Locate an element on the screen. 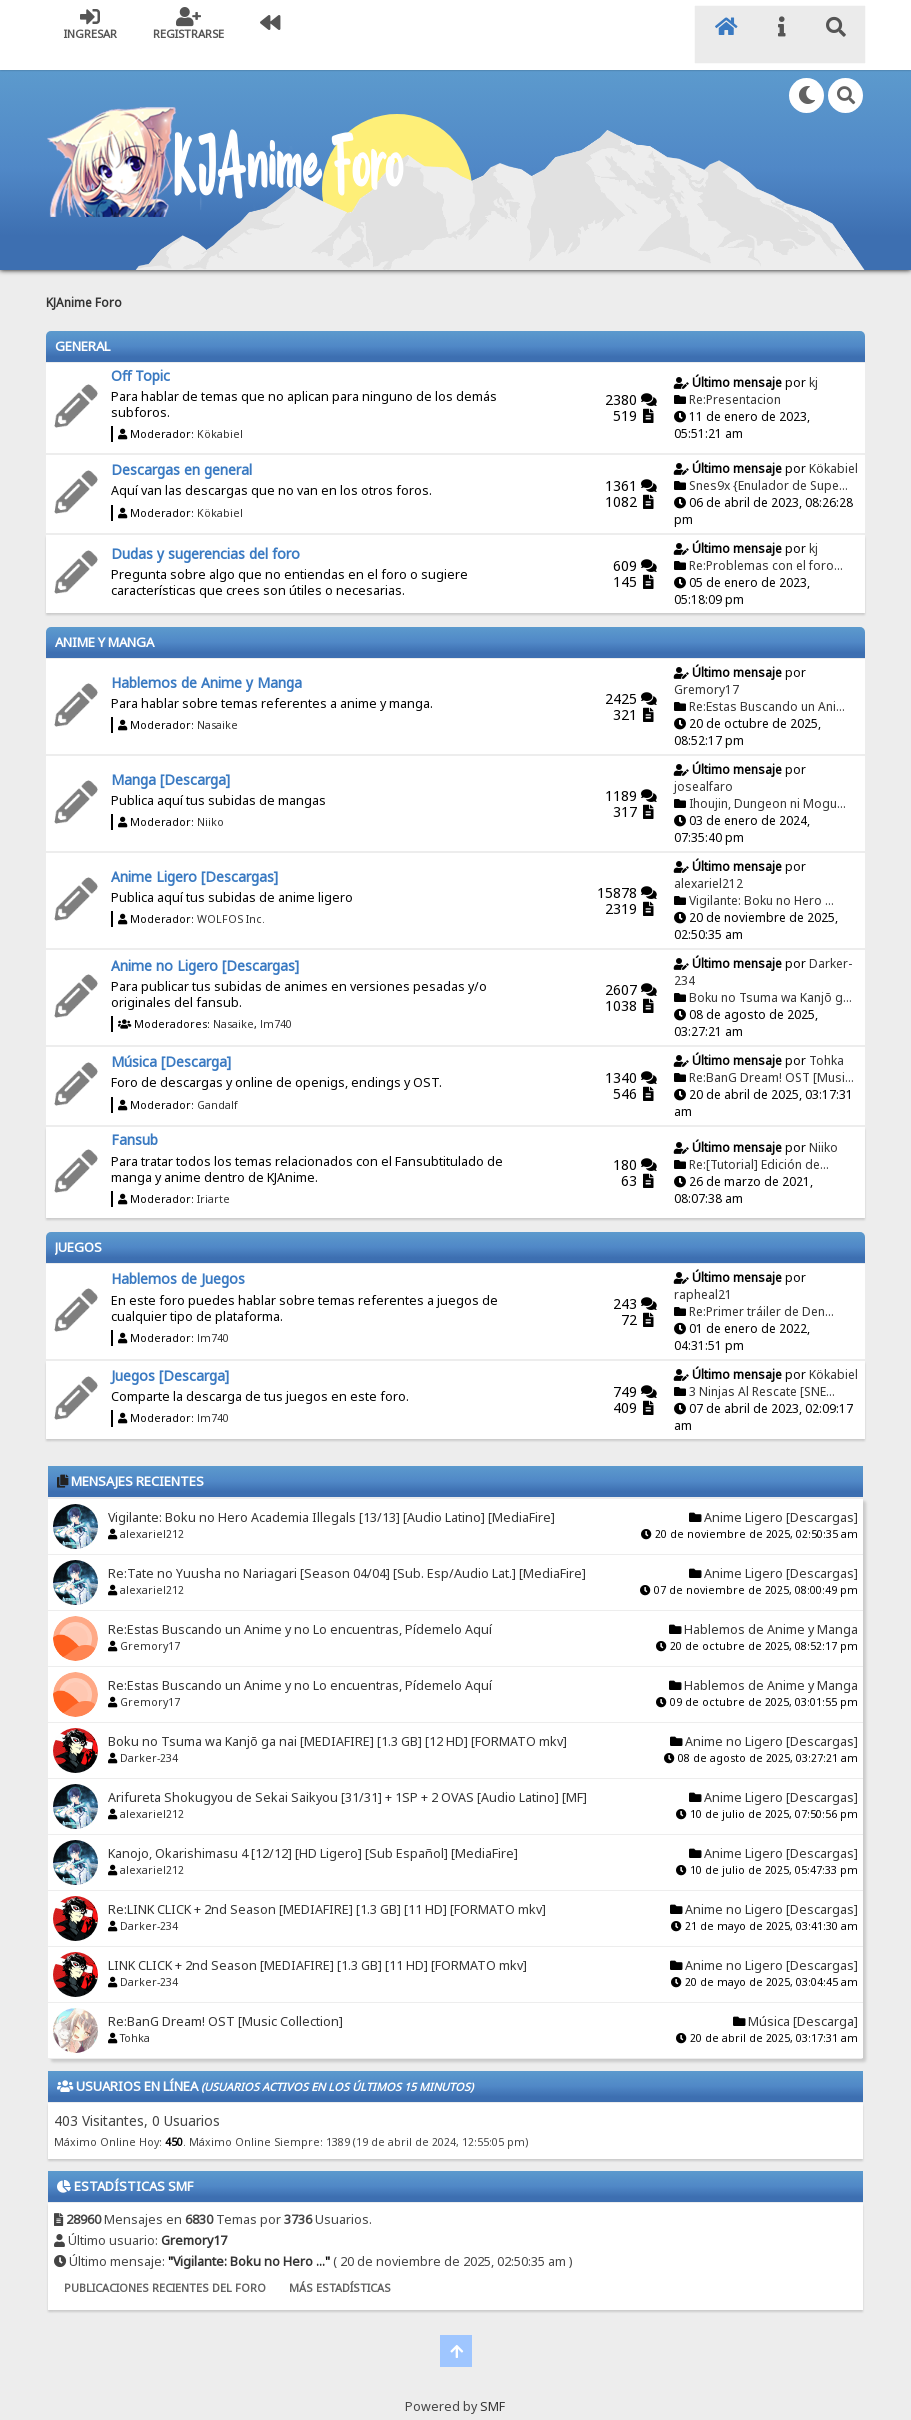  Darker-234 is located at coordinates (149, 1738).